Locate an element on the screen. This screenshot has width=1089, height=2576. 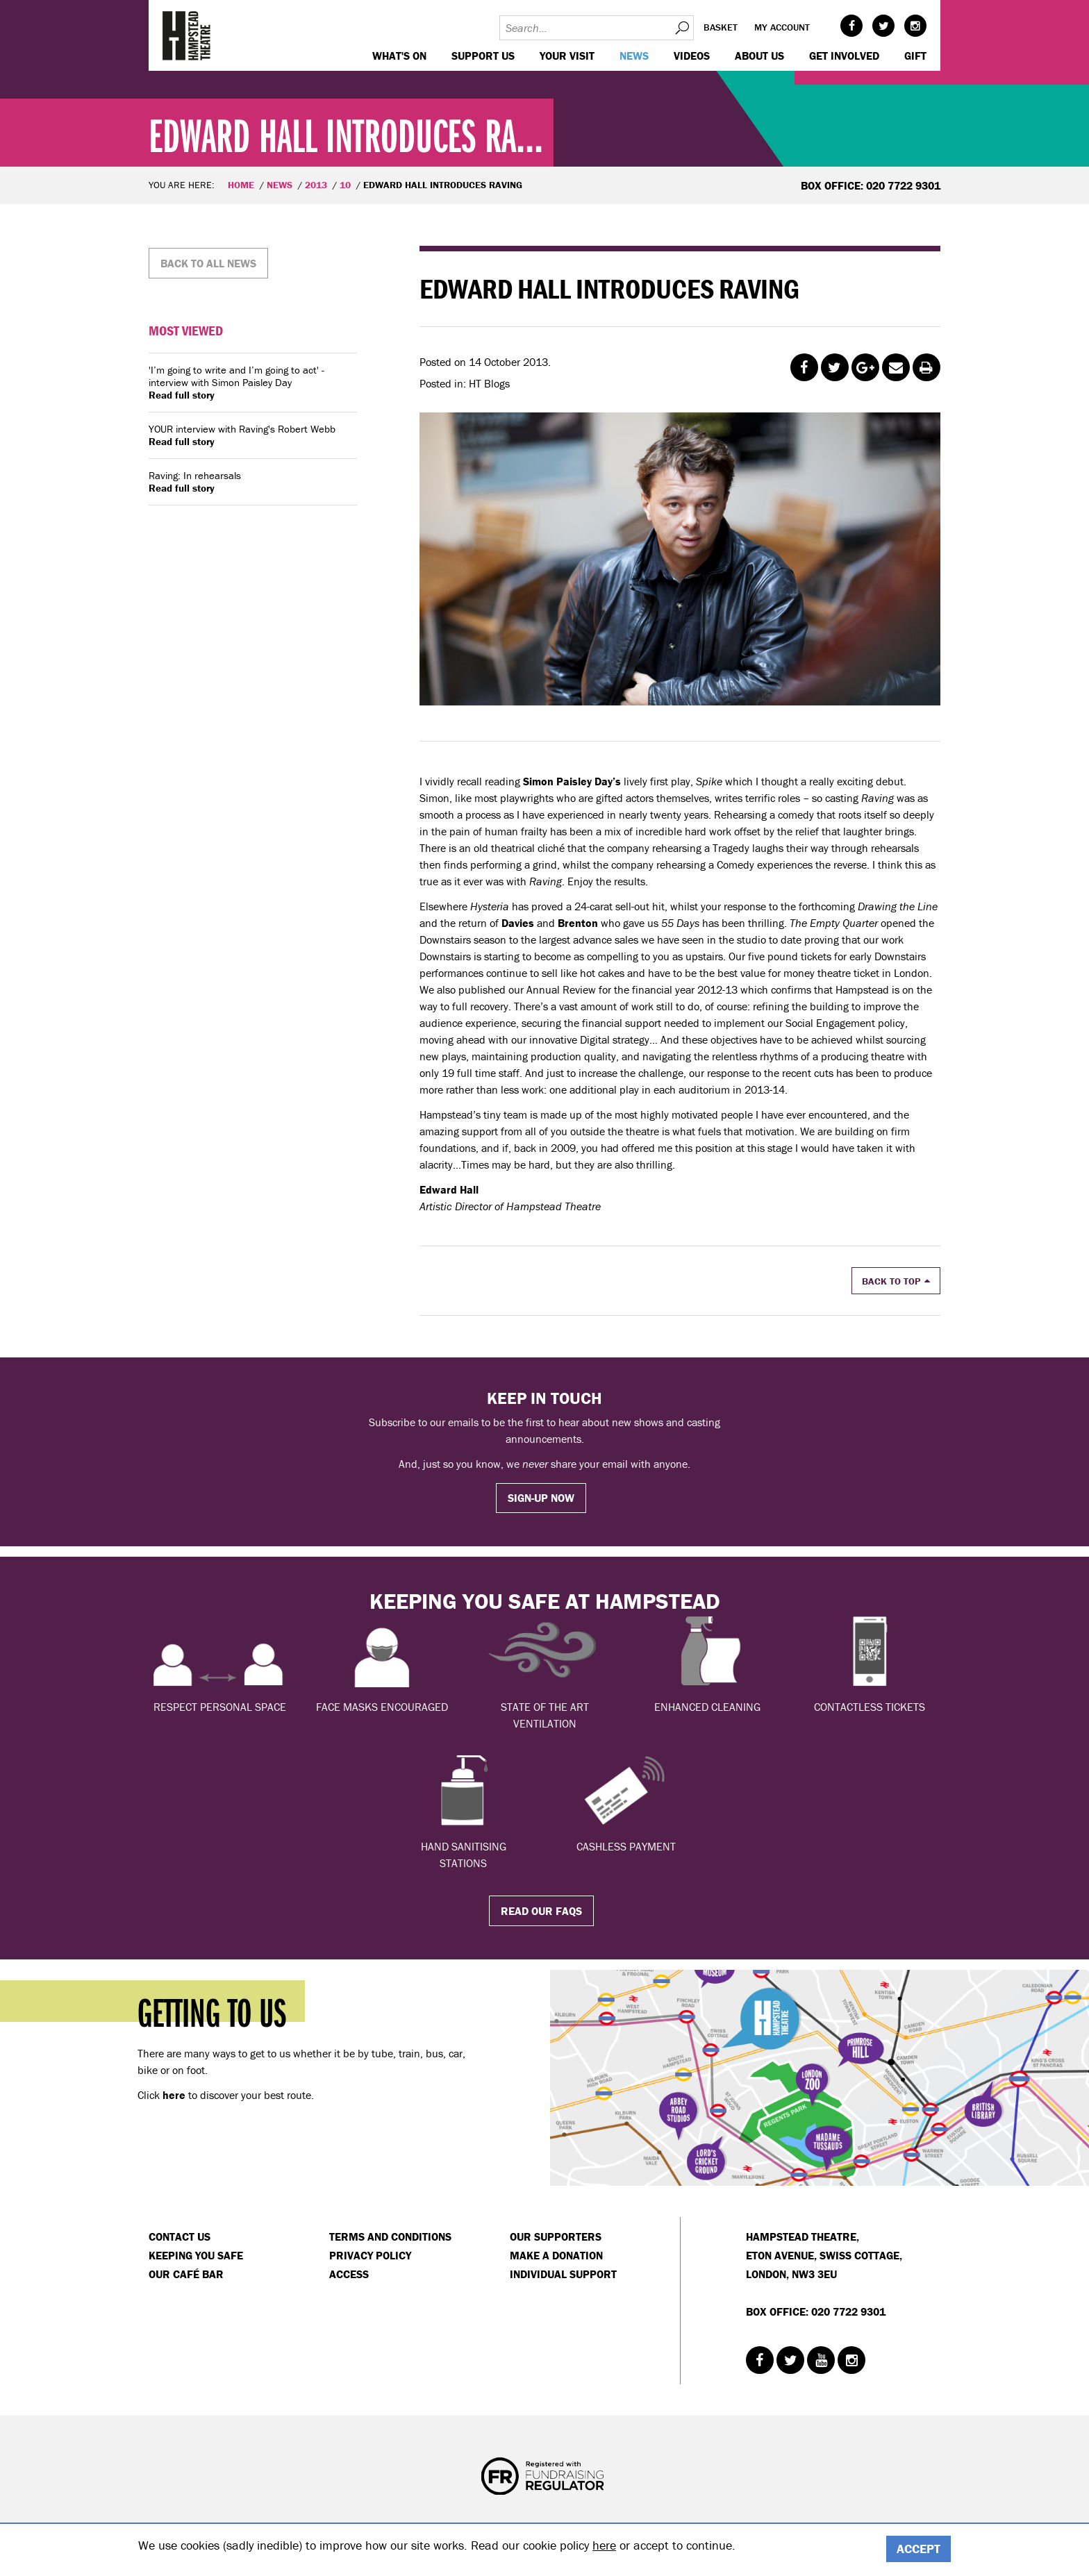
Our Café Bar is located at coordinates (186, 2274).